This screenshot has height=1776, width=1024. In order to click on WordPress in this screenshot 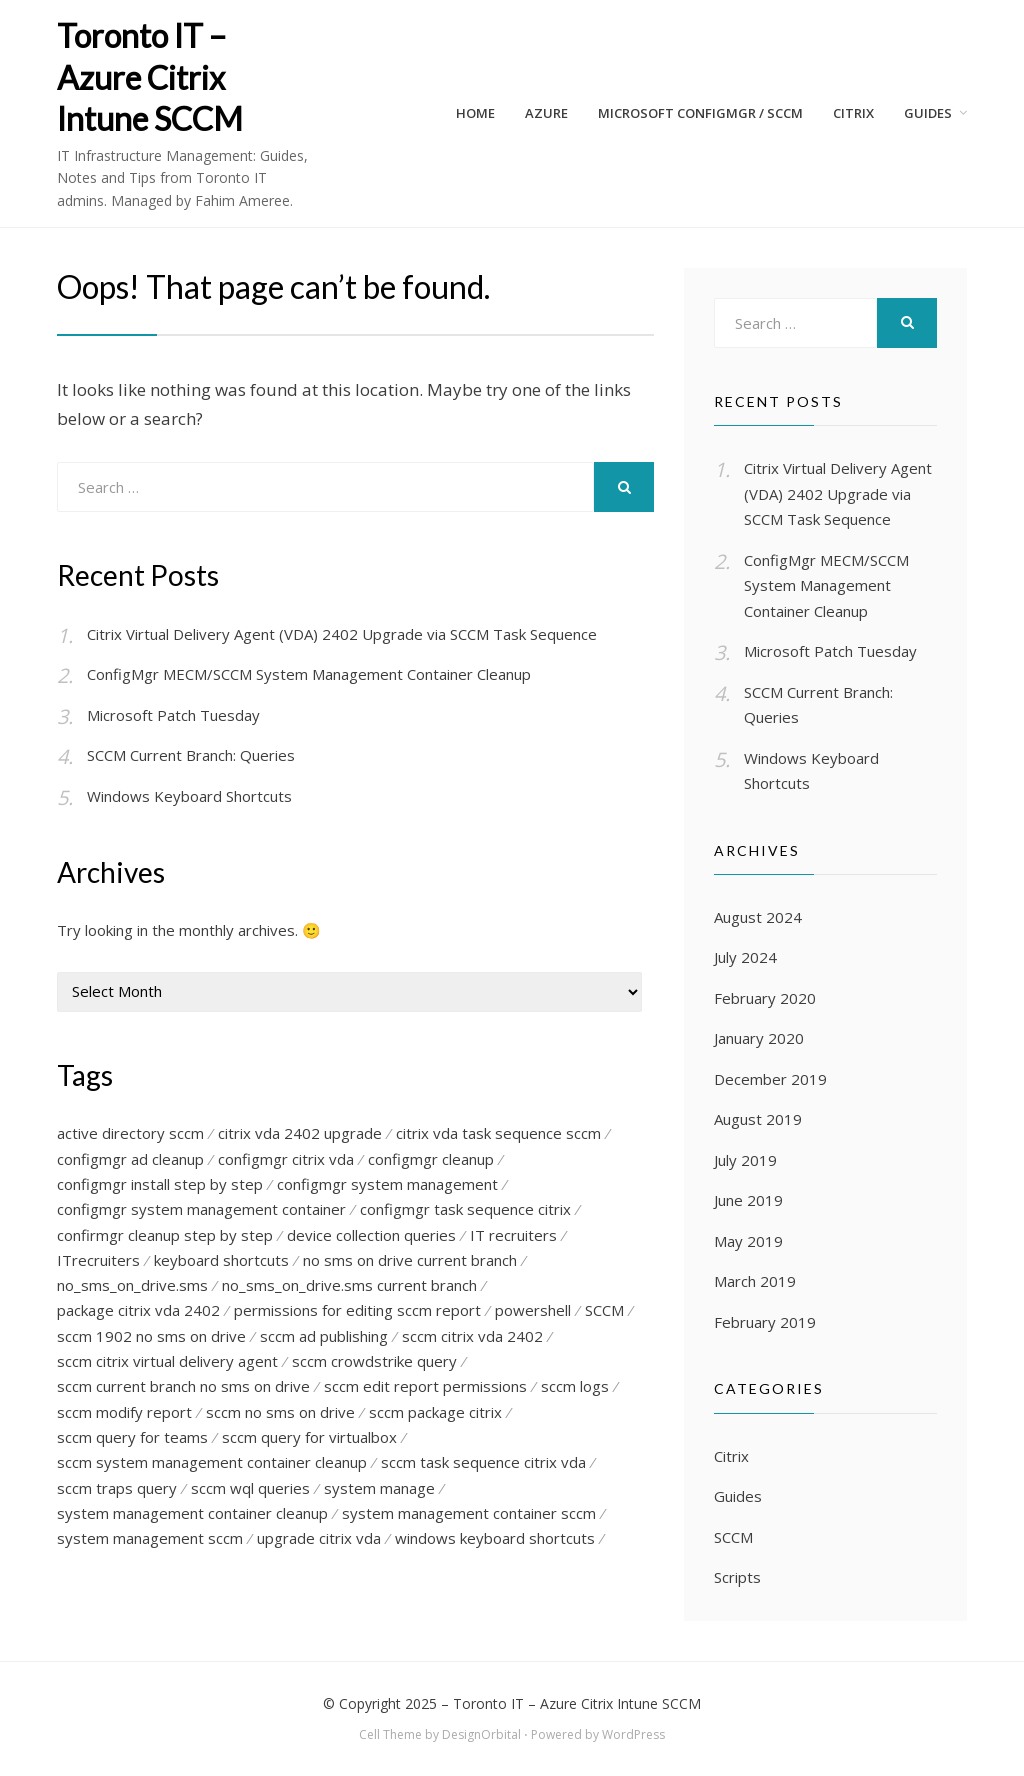, I will do `click(633, 1734)`.